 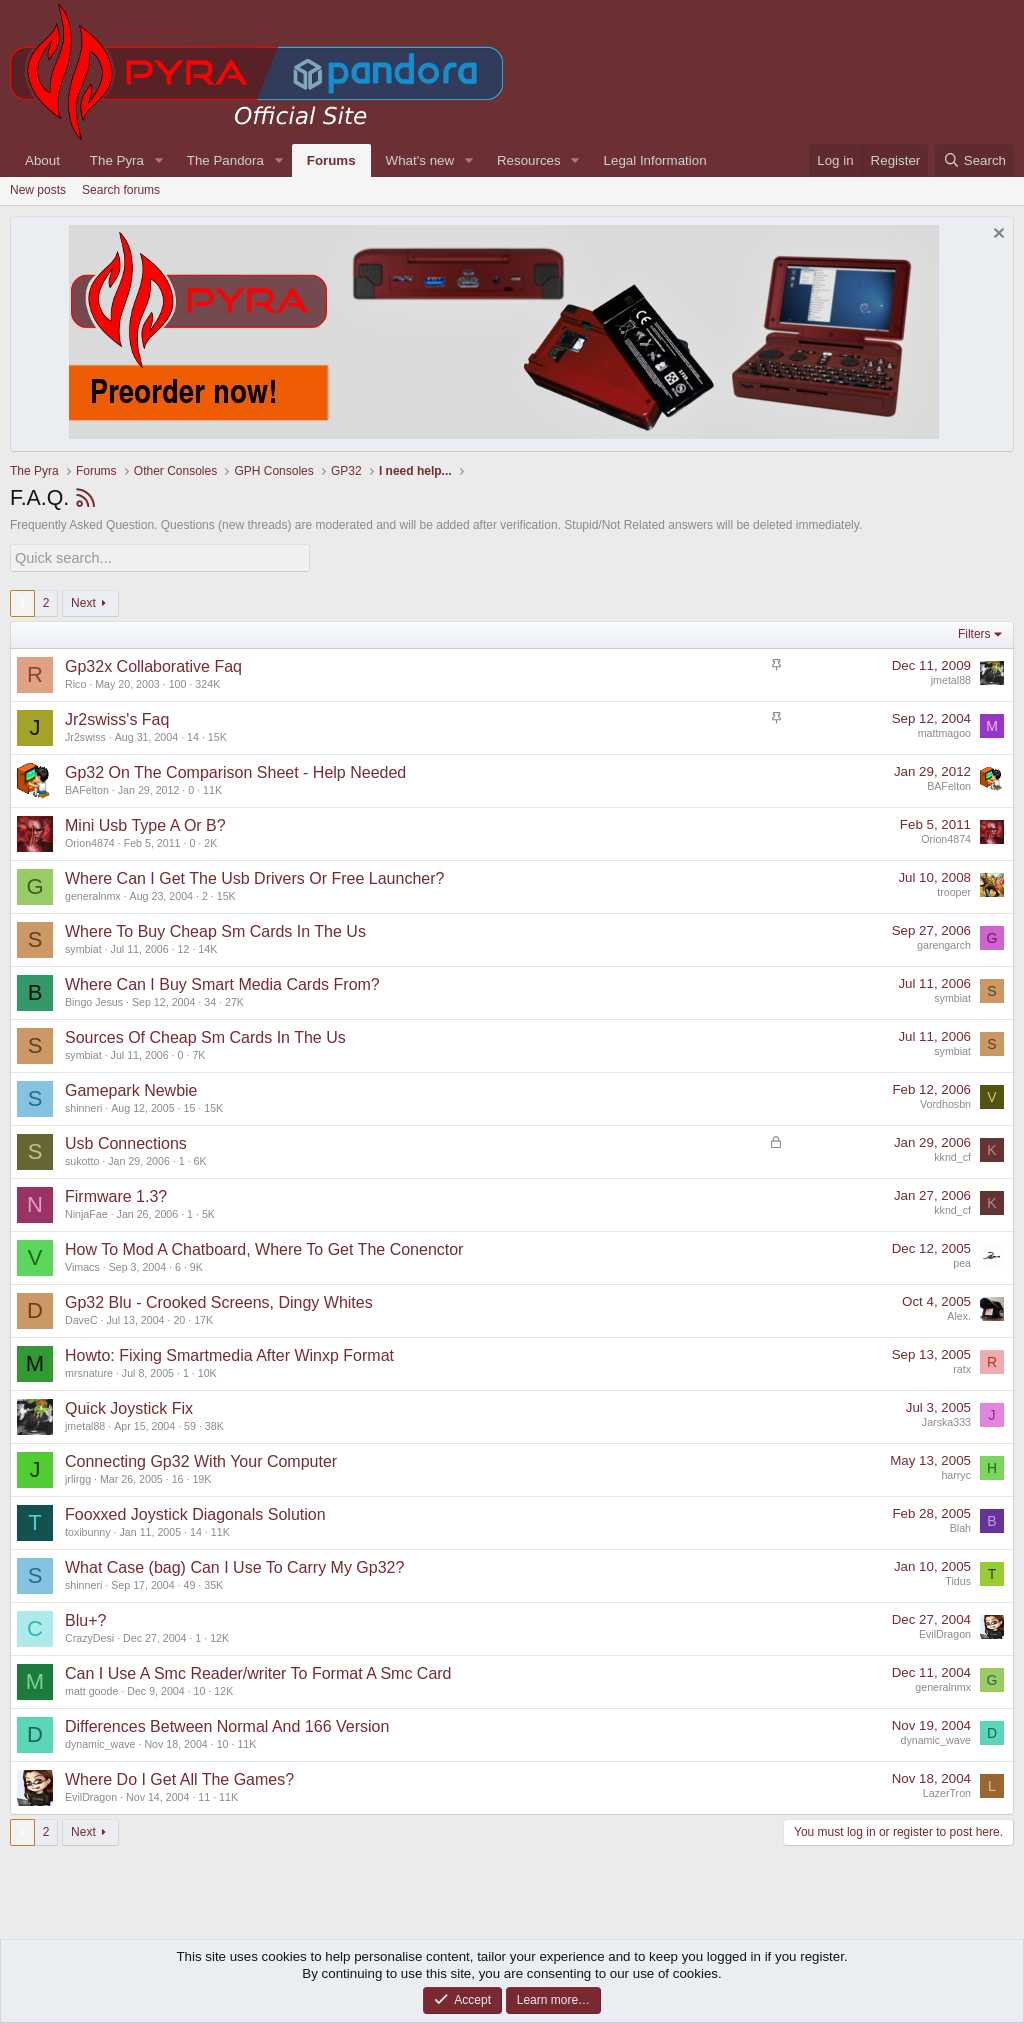 What do you see at coordinates (254, 876) in the screenshot?
I see `Where Can I Get The Usb Drivers Or Free Launcher?` at bounding box center [254, 876].